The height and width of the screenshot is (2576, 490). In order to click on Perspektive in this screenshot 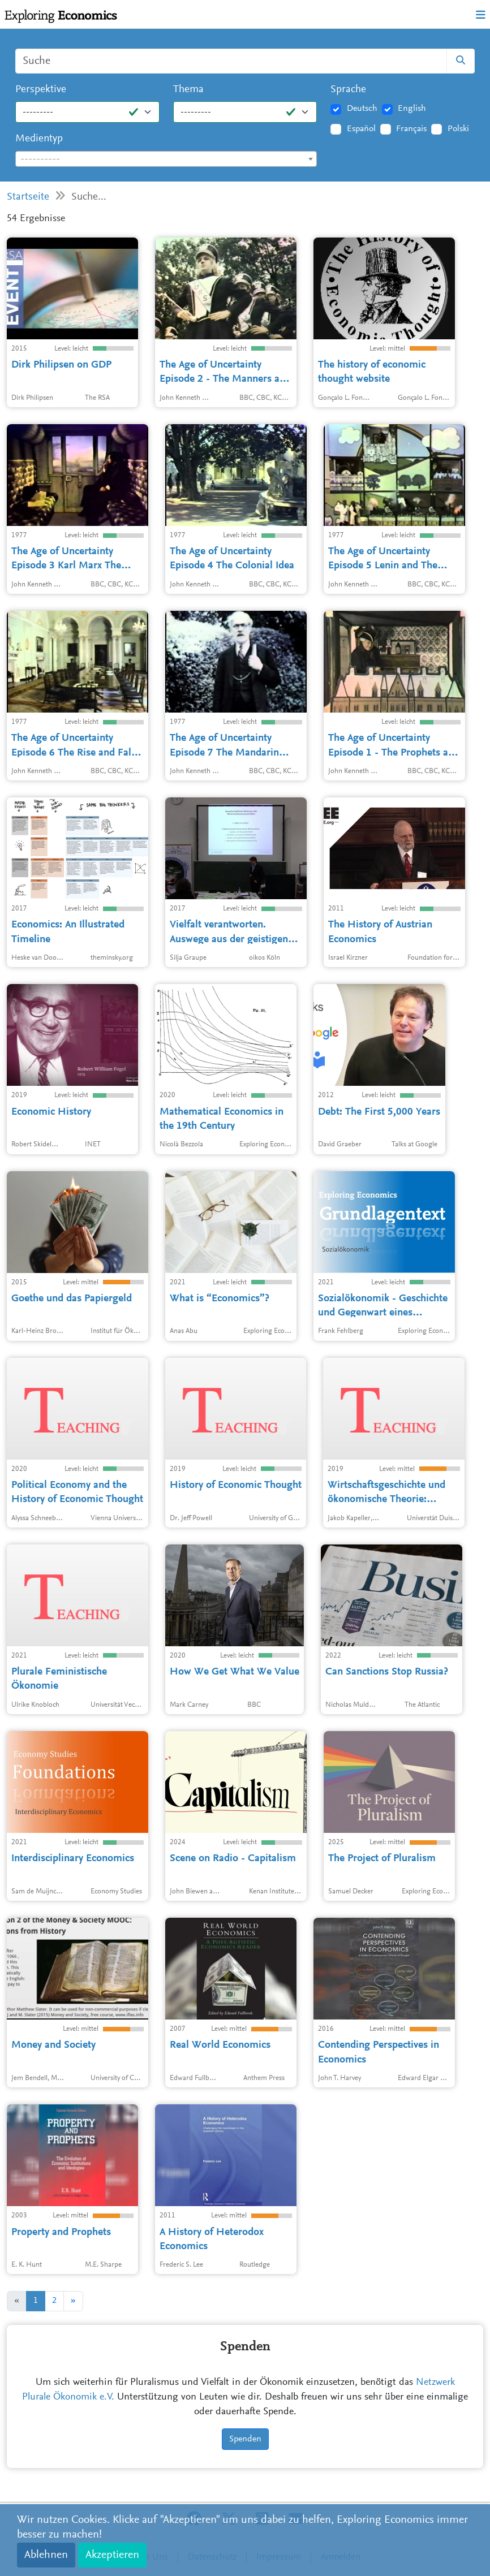, I will do `click(40, 89)`.